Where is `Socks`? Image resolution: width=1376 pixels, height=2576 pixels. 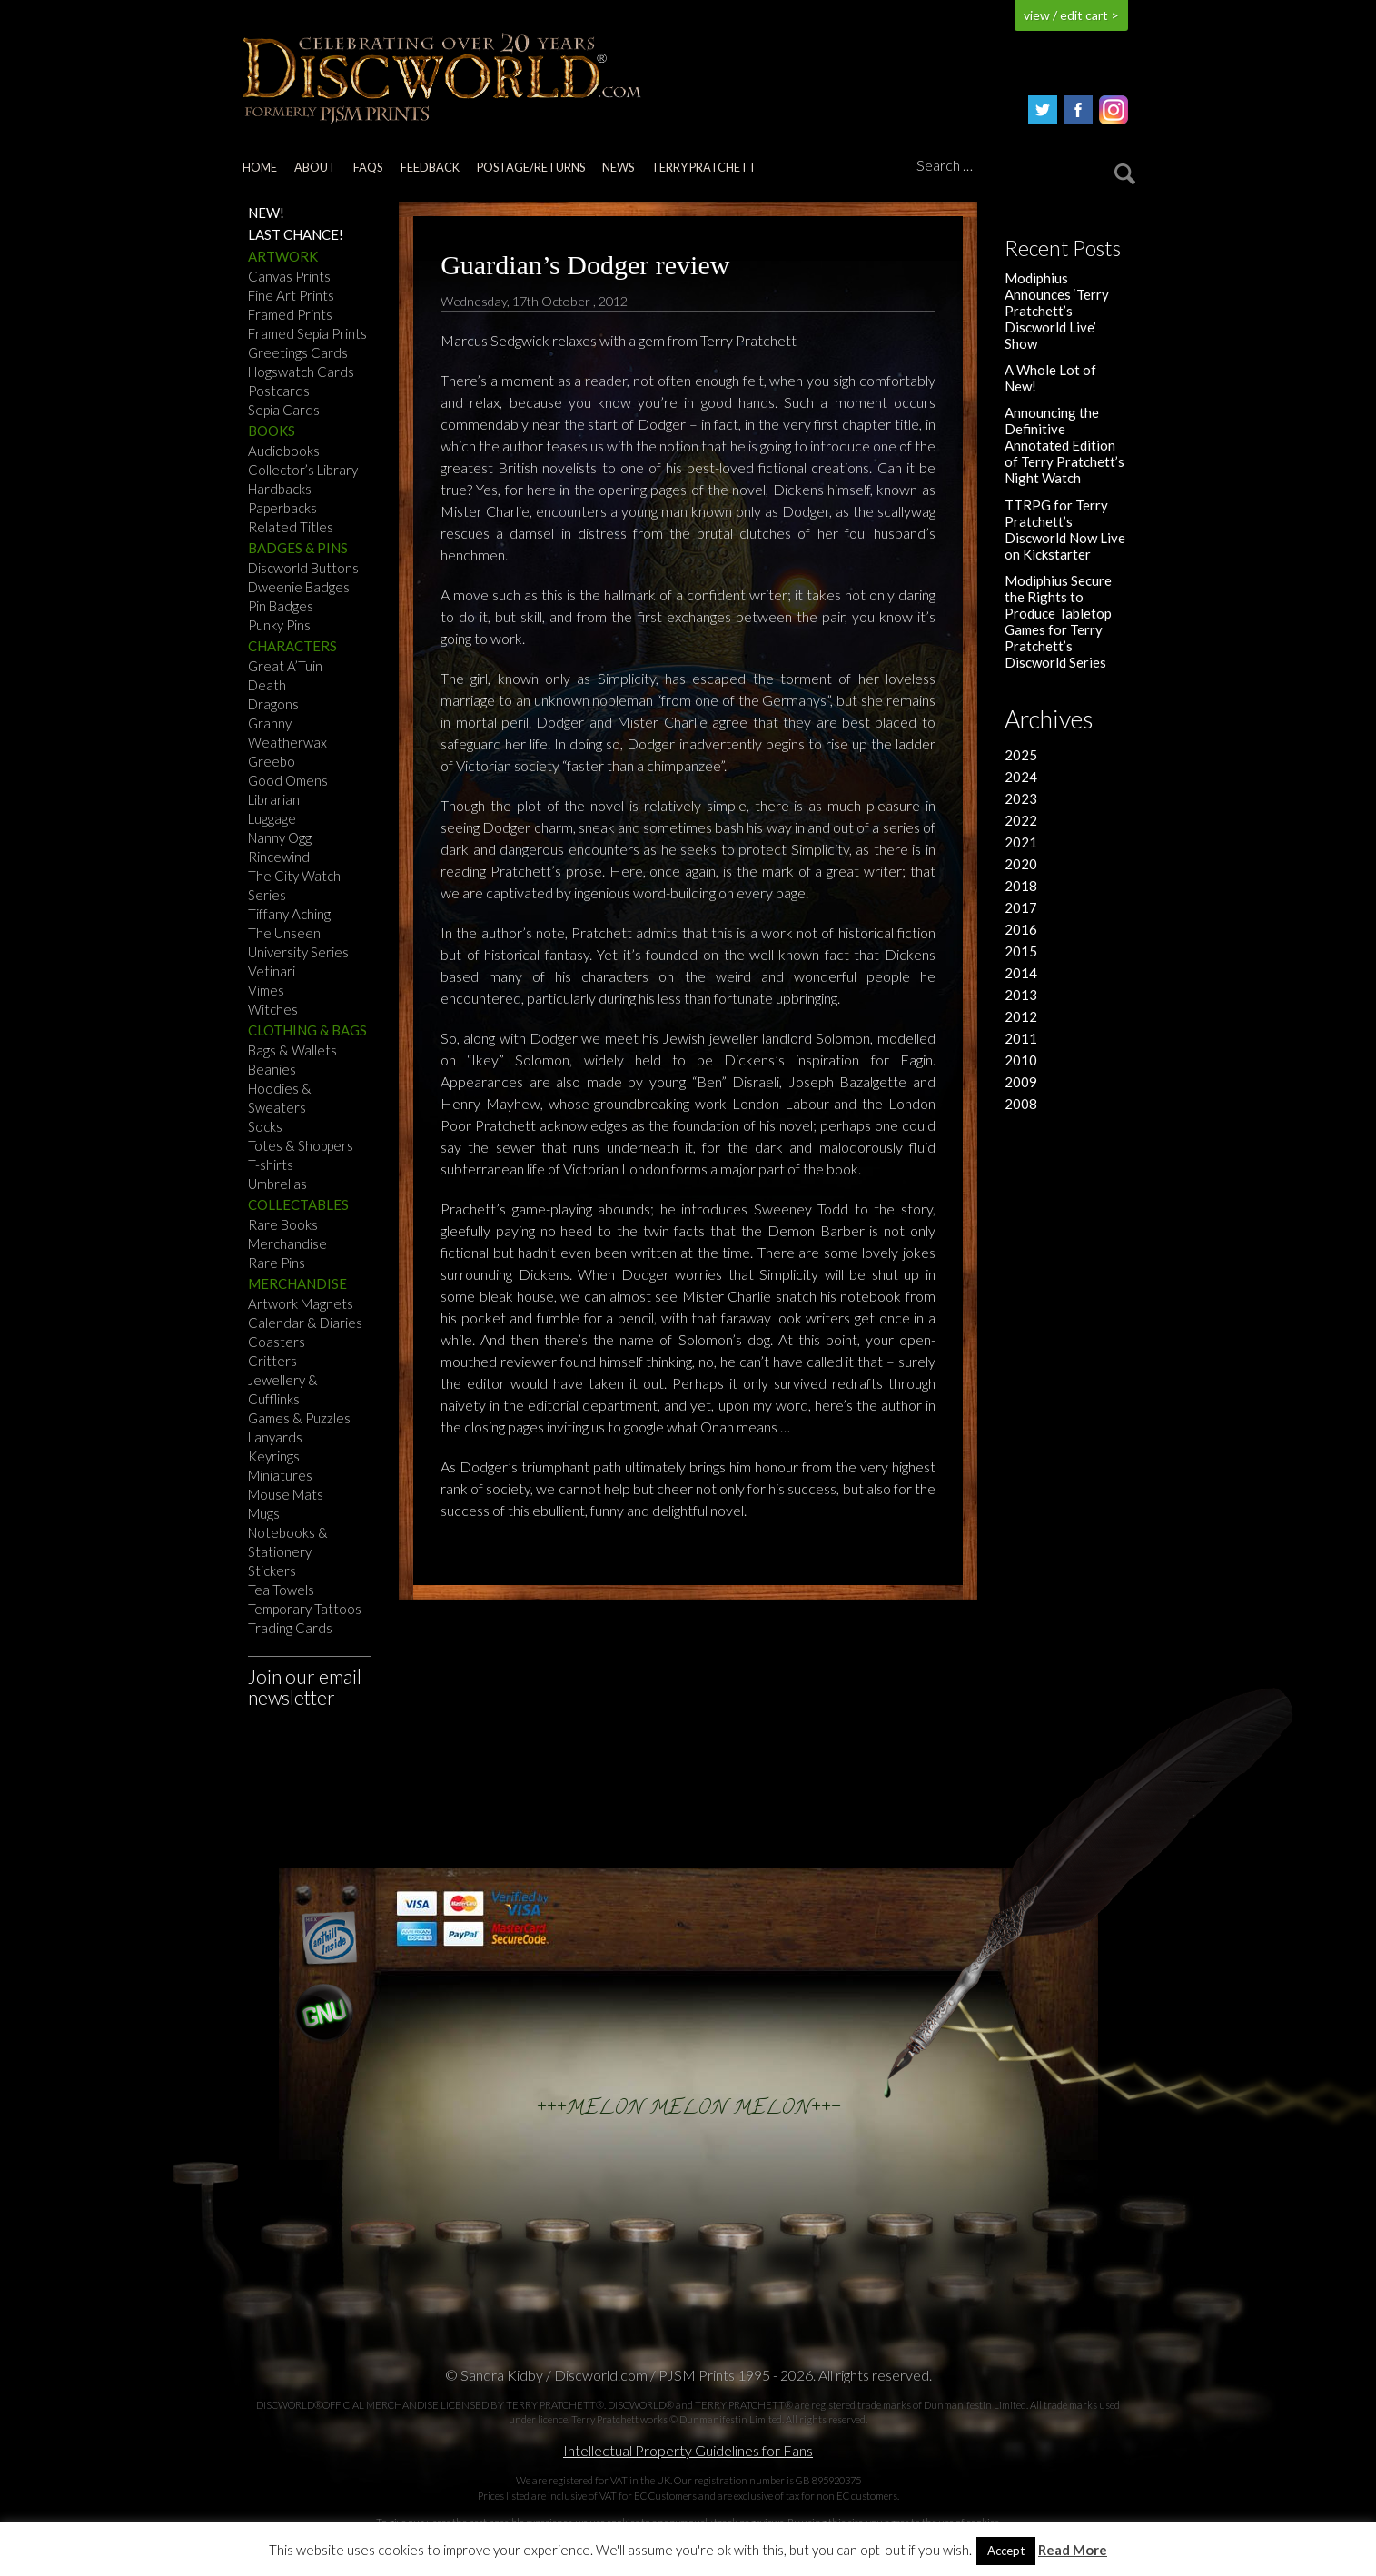 Socks is located at coordinates (265, 1126).